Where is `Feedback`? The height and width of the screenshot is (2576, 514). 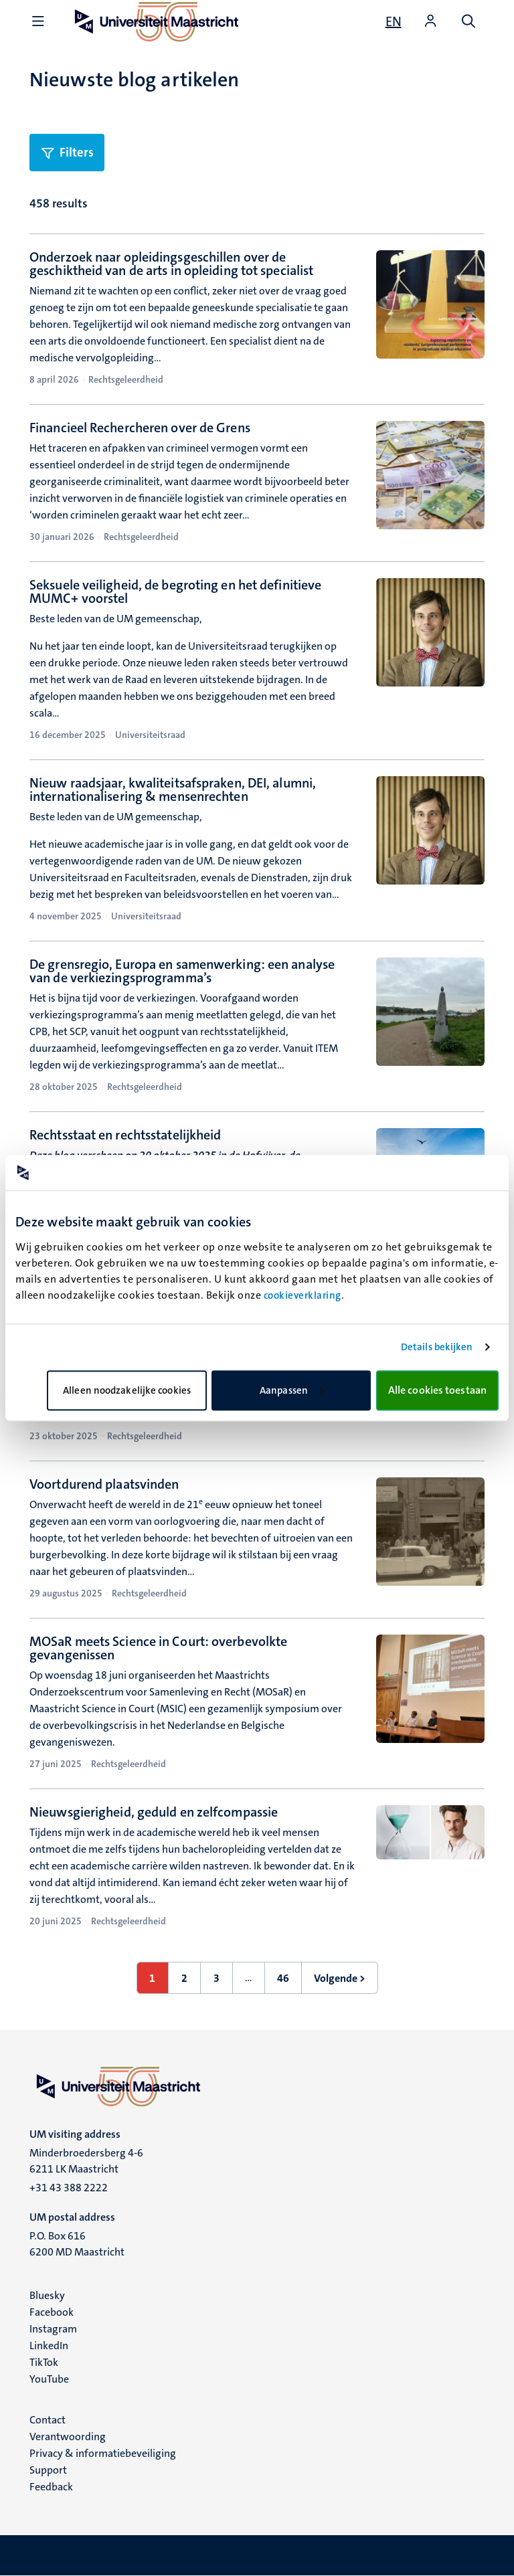 Feedback is located at coordinates (51, 2487).